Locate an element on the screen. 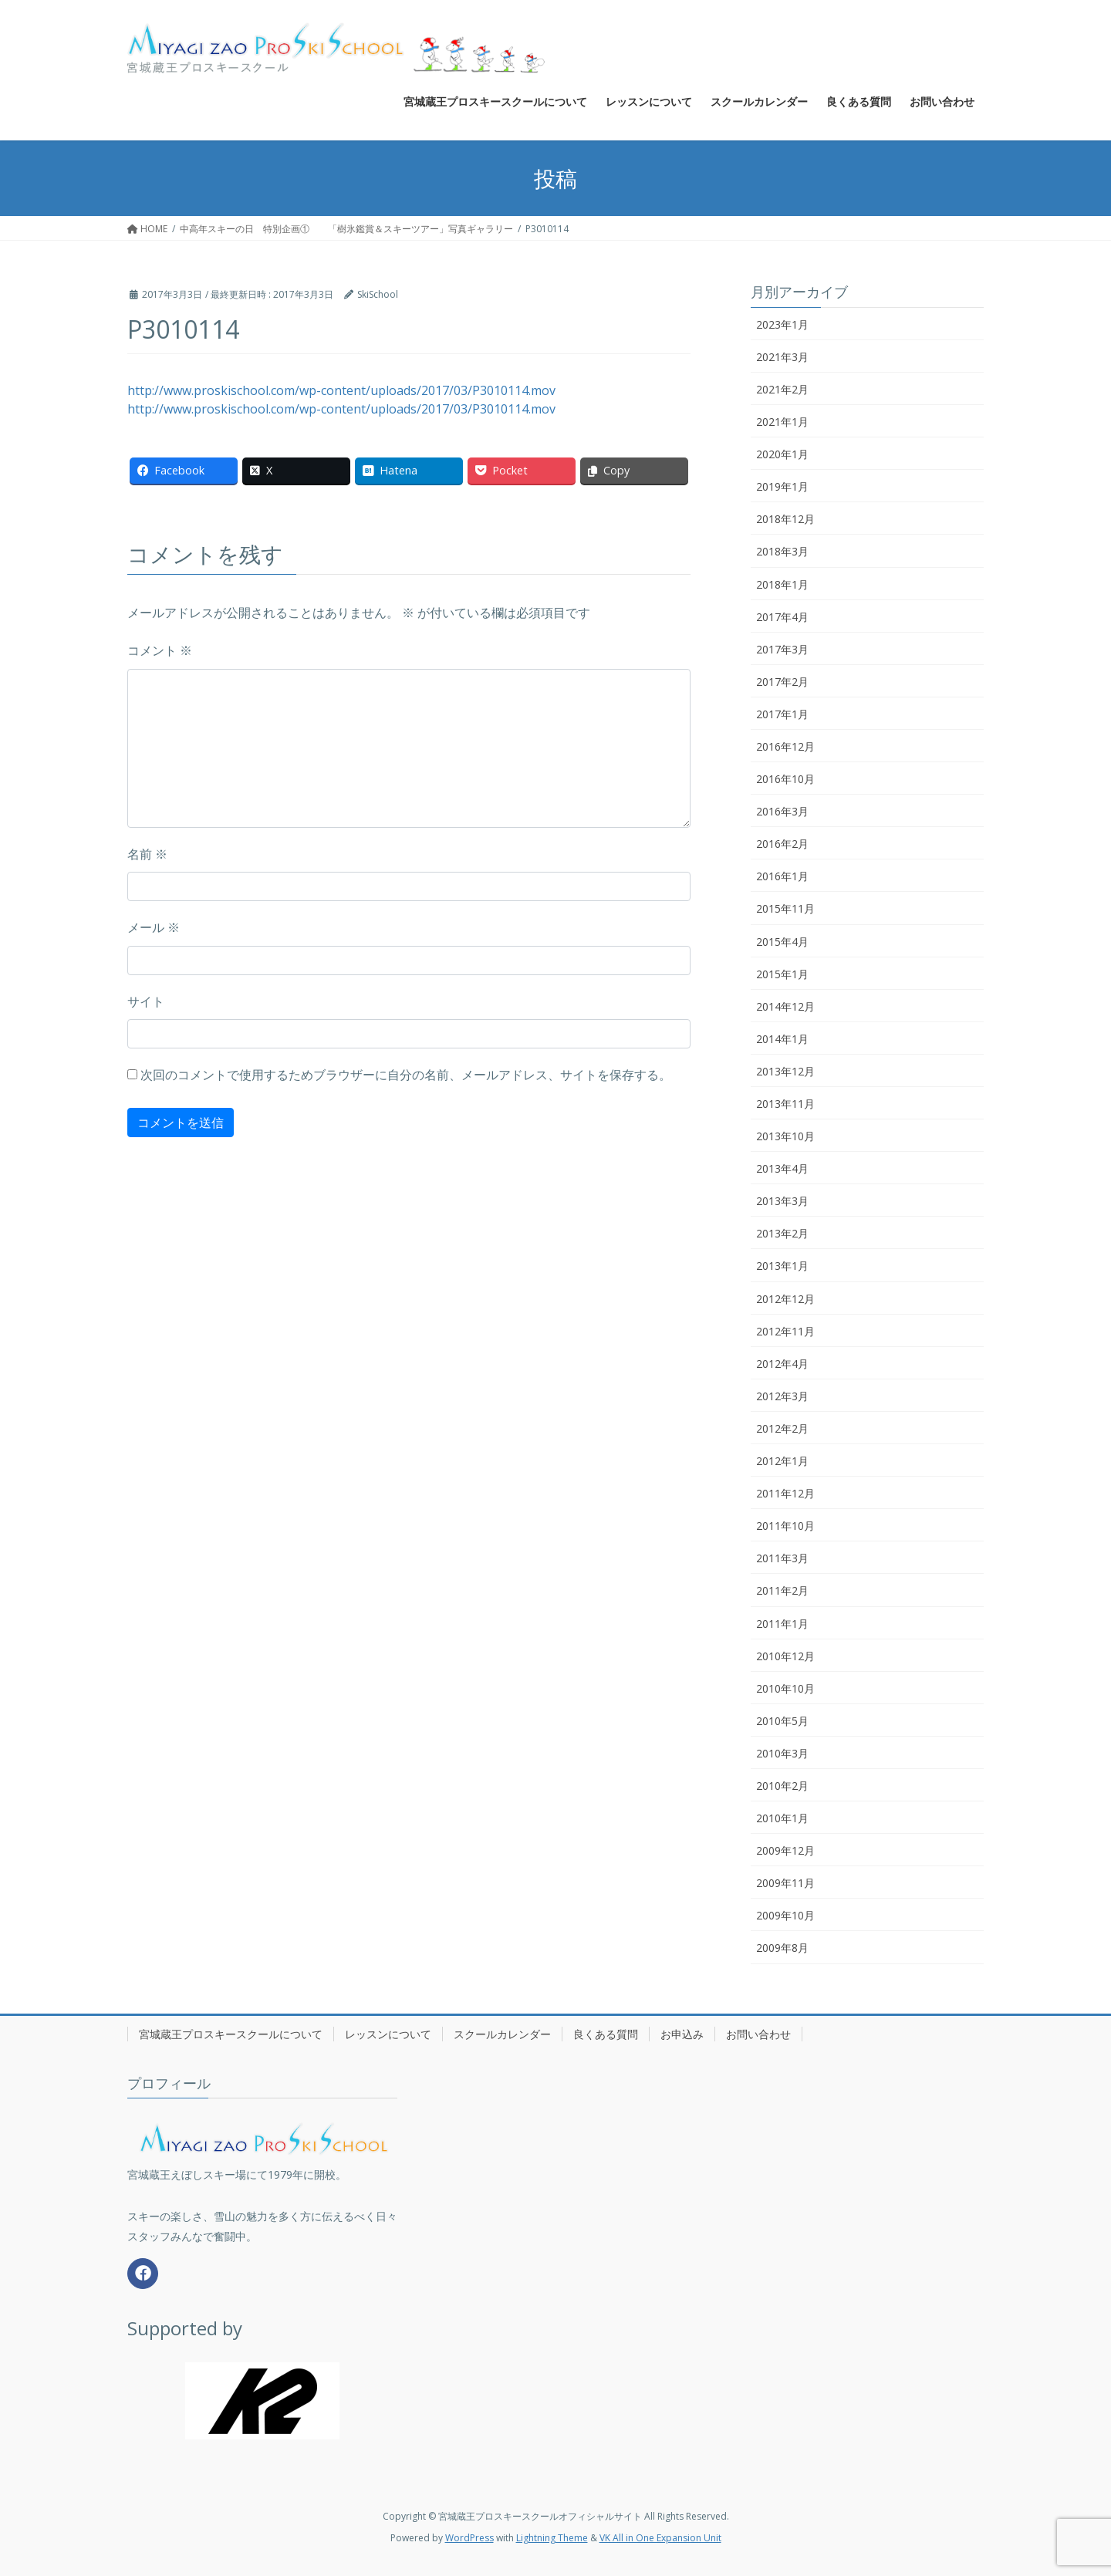  2019年1月 is located at coordinates (782, 486).